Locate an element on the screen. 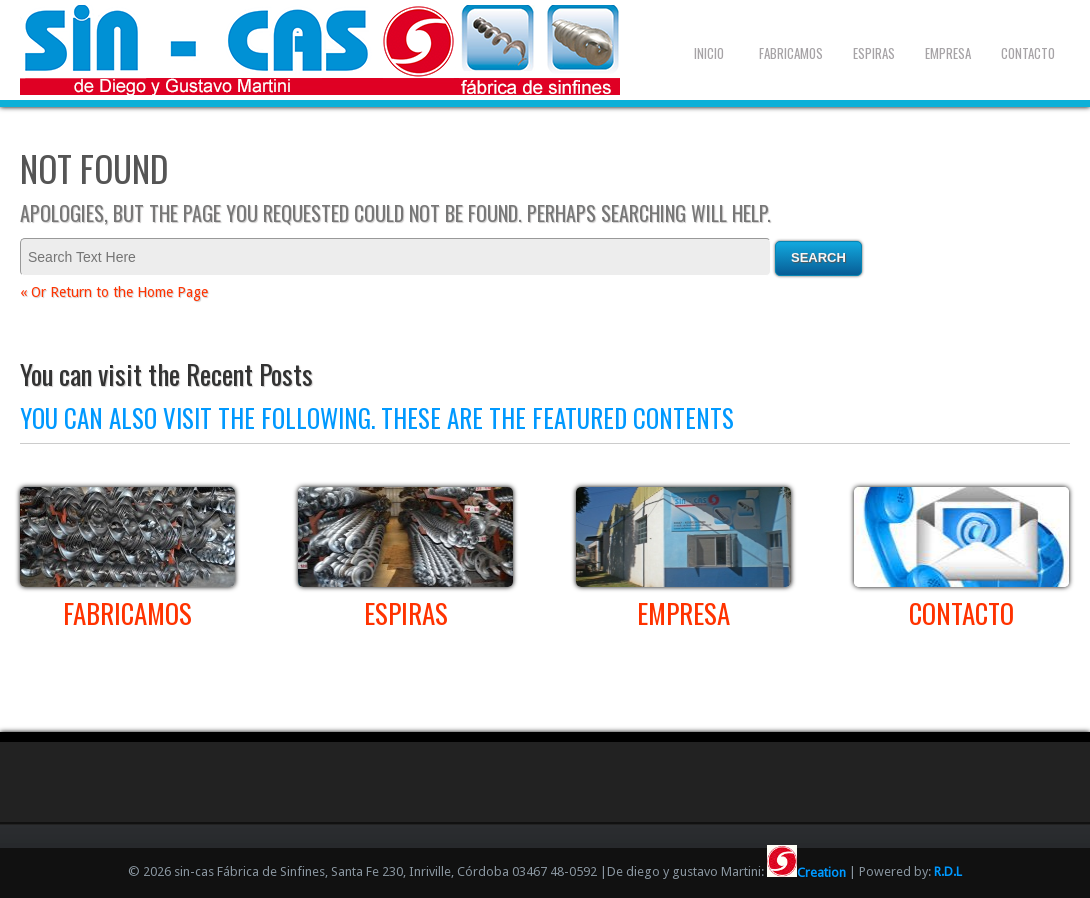  « Or Return to the Home Page is located at coordinates (114, 292).